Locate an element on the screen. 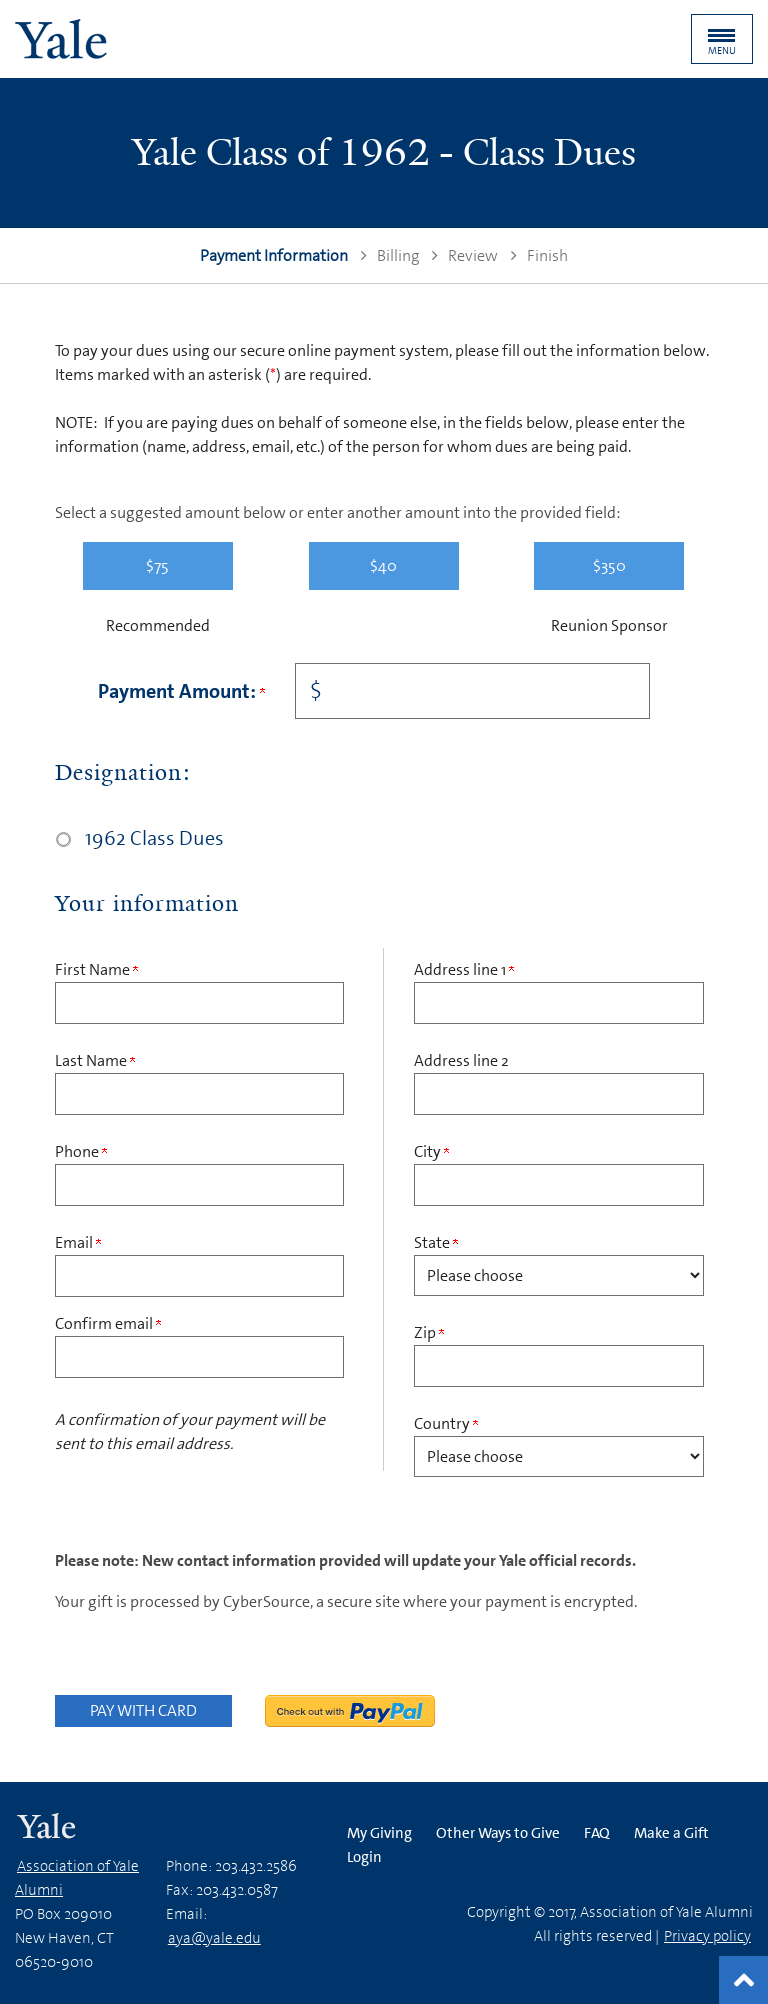 Image resolution: width=768 pixels, height=2004 pixels. [Email Address] is located at coordinates (199, 1276).